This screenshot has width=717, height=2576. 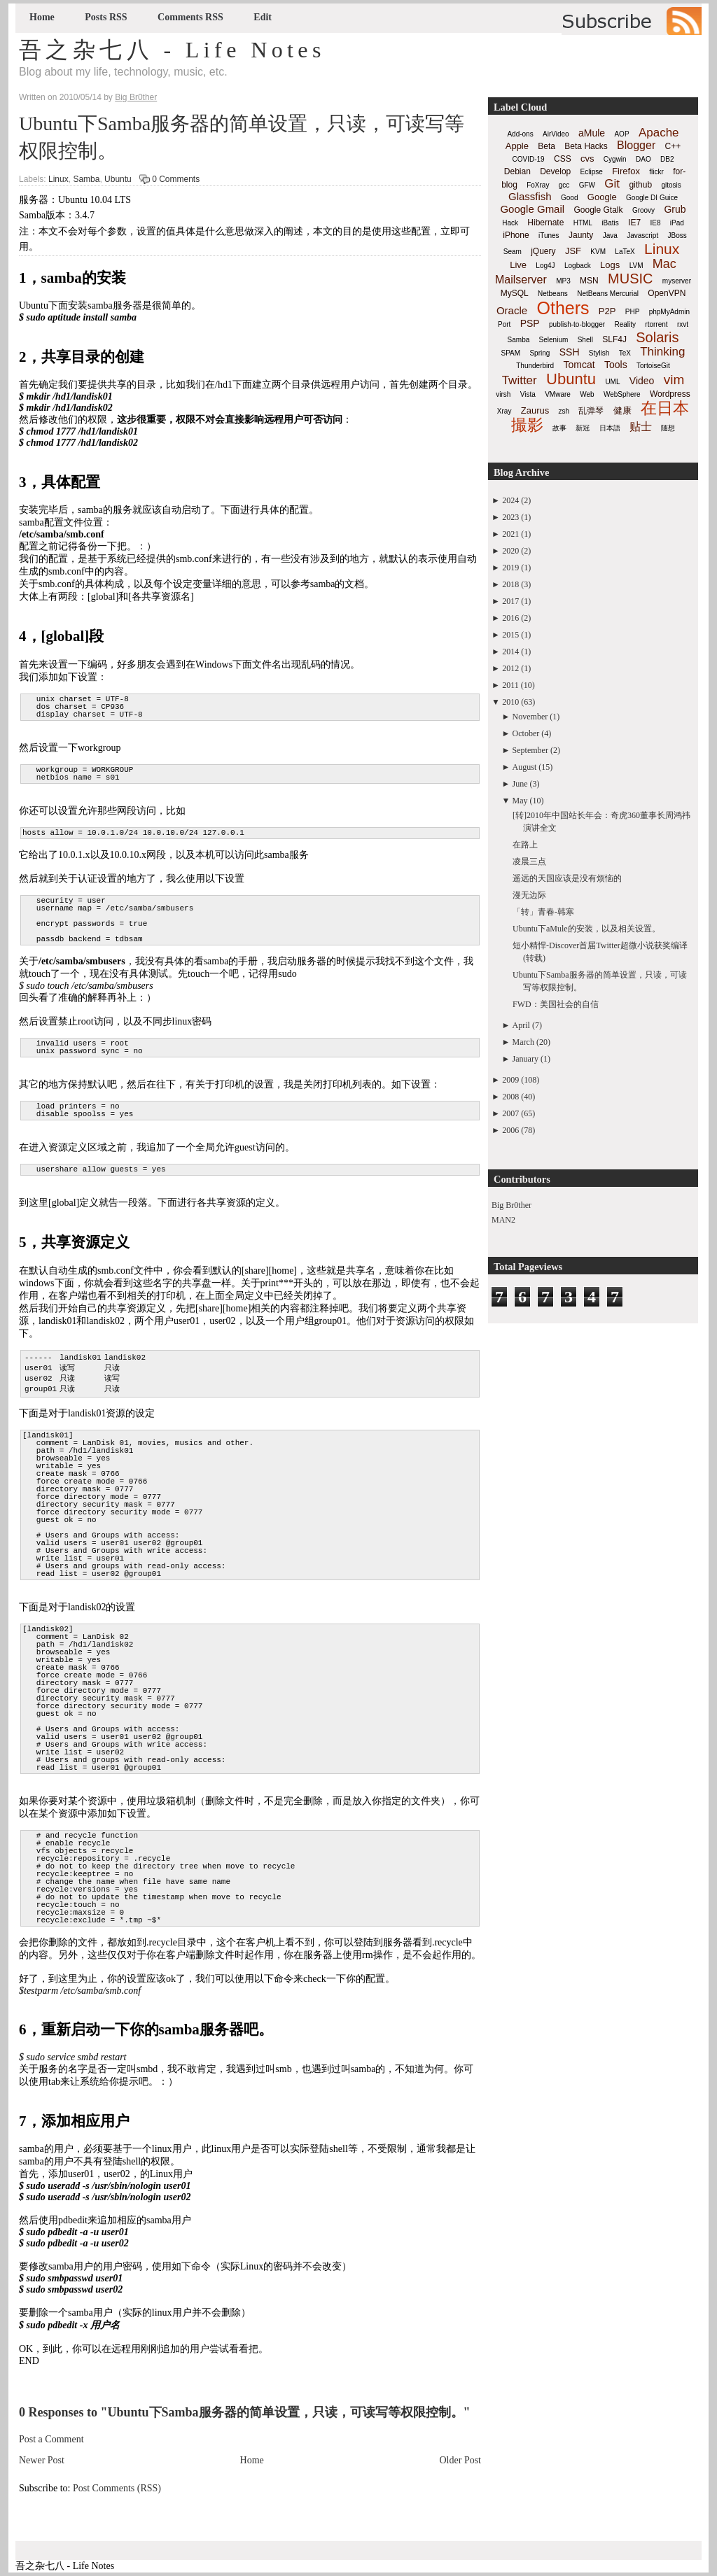 What do you see at coordinates (510, 584) in the screenshot?
I see `2018` at bounding box center [510, 584].